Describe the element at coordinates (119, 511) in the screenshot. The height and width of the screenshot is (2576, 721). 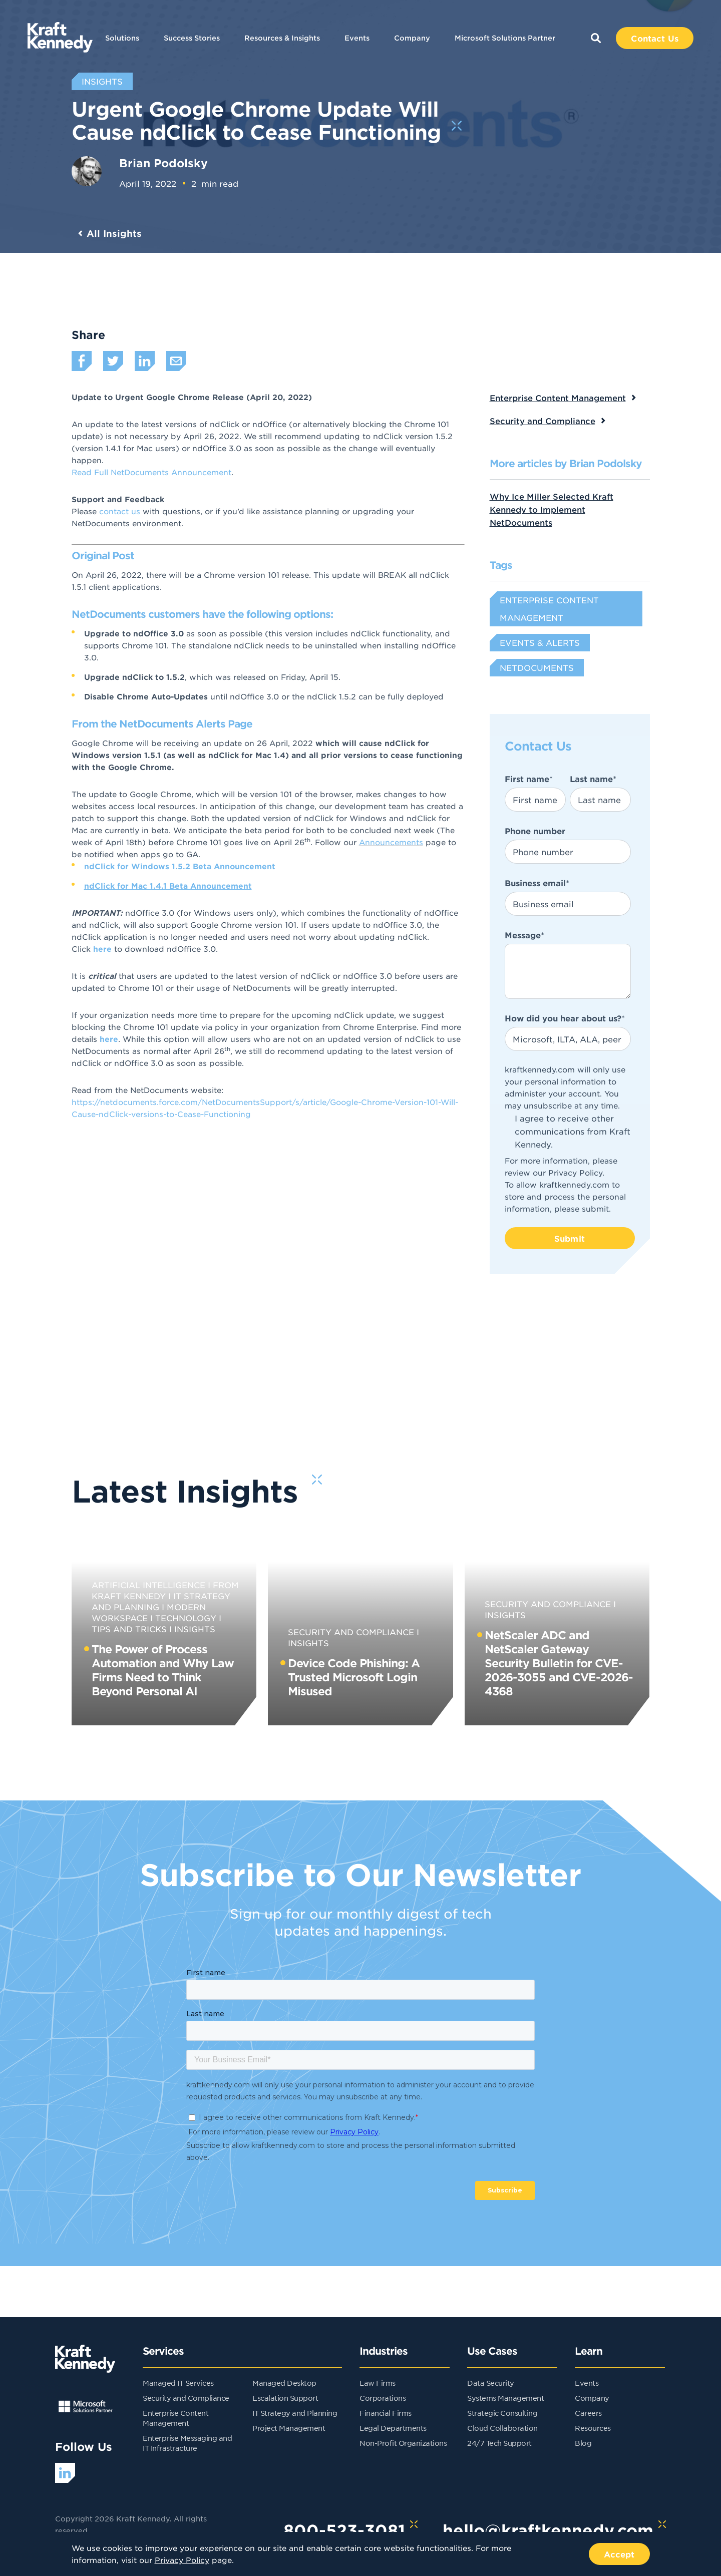
I see `contact us` at that location.